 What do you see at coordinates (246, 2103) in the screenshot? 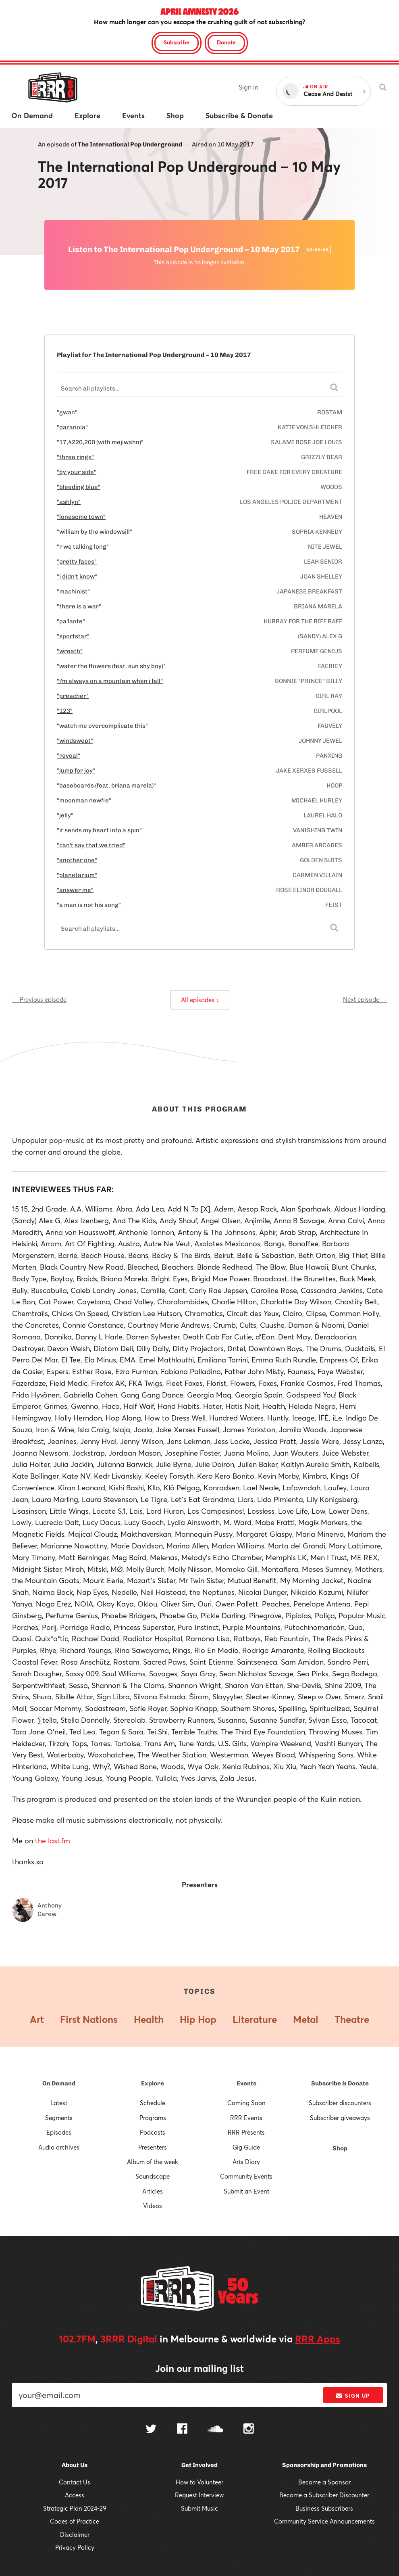
I see `Coming Soon` at bounding box center [246, 2103].